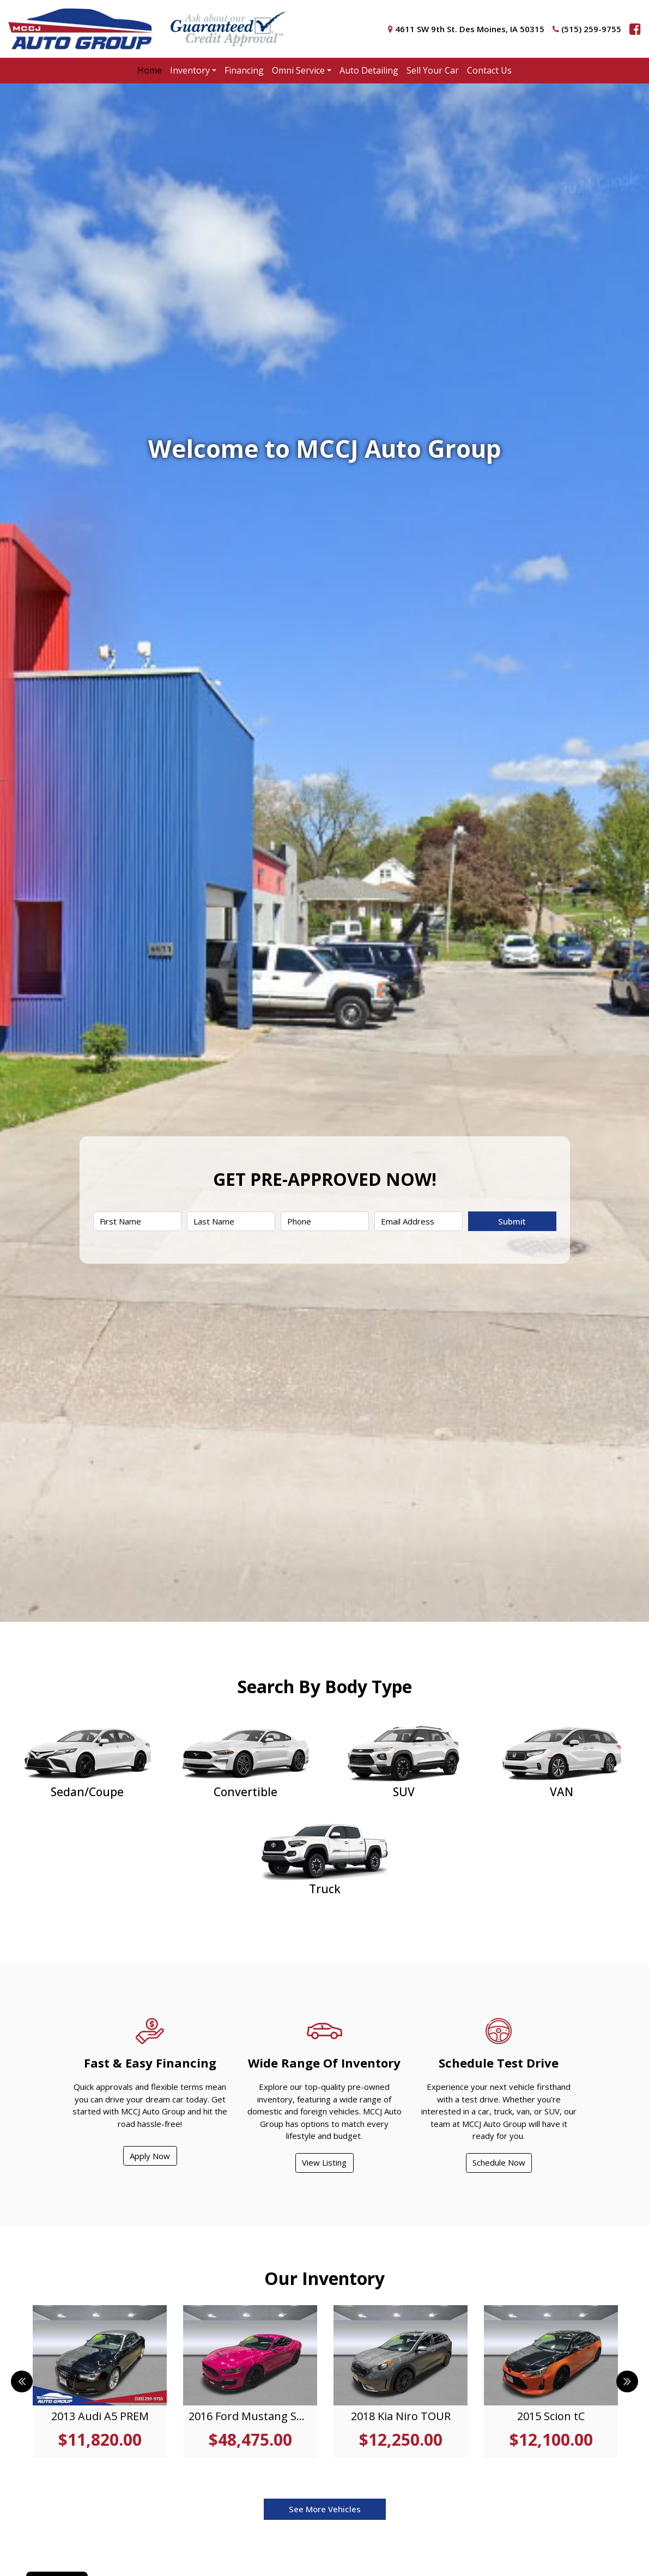  Describe the element at coordinates (627, 2381) in the screenshot. I see `Next` at that location.